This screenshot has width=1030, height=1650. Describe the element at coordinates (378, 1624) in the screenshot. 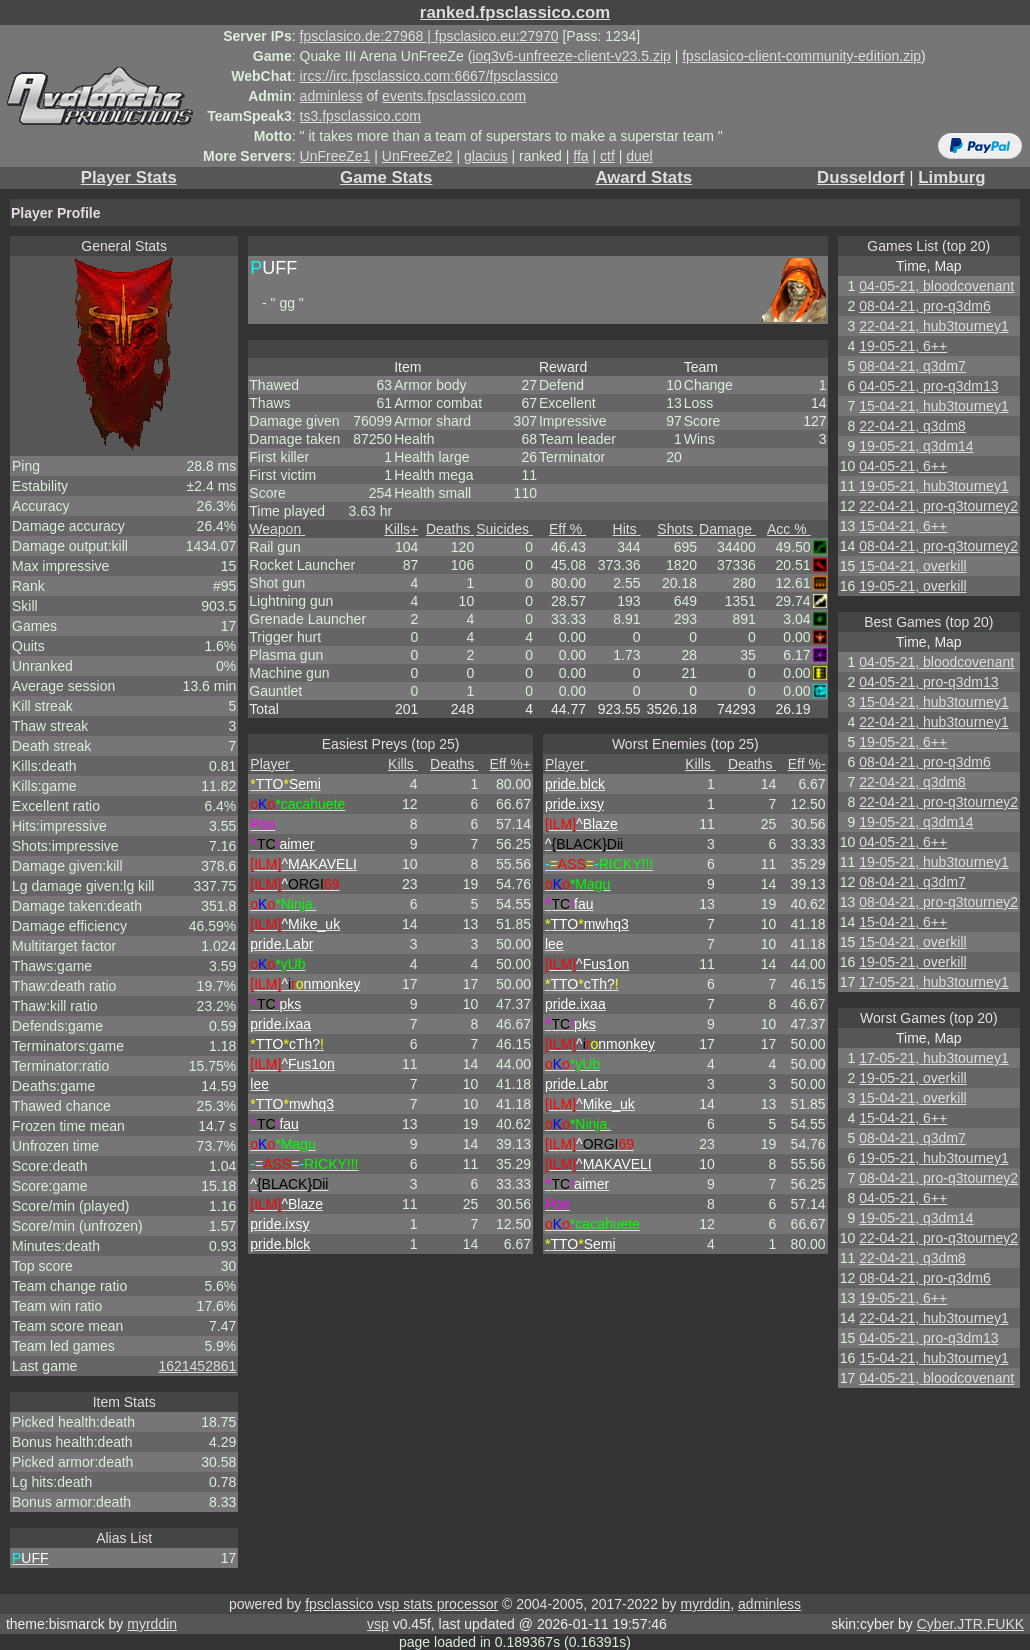

I see `vsp` at that location.